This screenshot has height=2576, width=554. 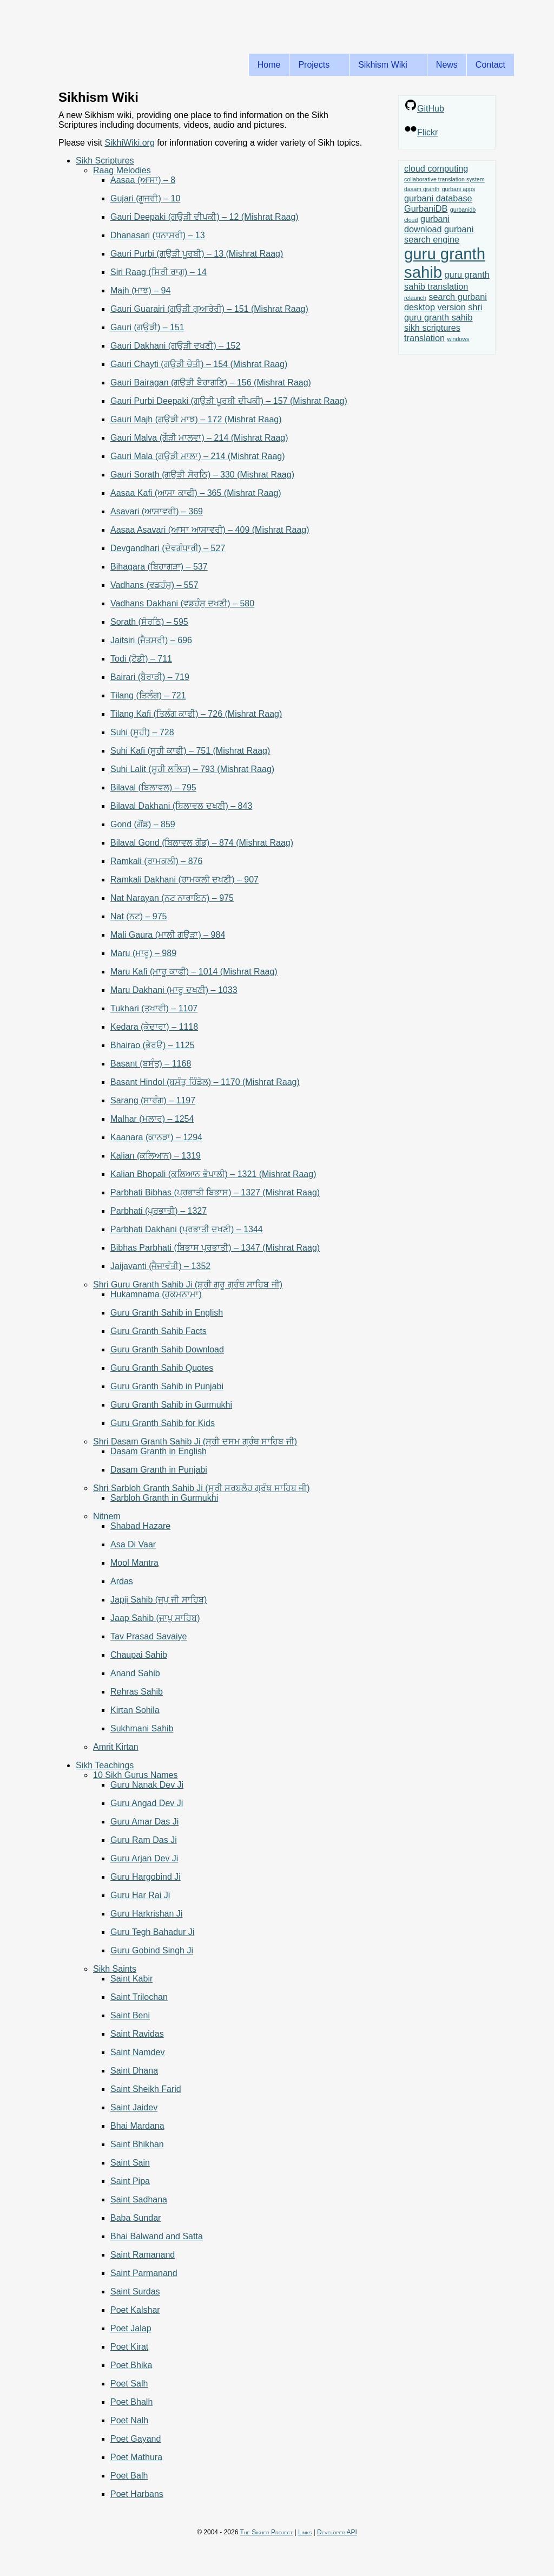 What do you see at coordinates (167, 548) in the screenshot?
I see `Devgandhari (ਦੇਵਗੰਧਾਰੀ) – 527` at bounding box center [167, 548].